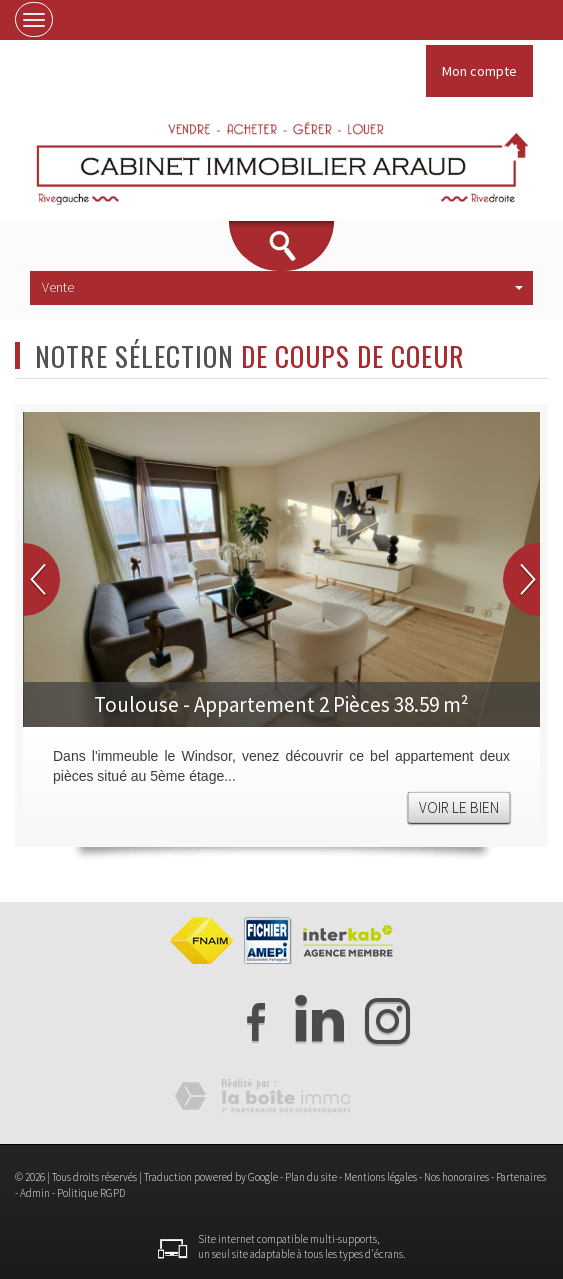 Image resolution: width=563 pixels, height=1279 pixels. Describe the element at coordinates (91, 1193) in the screenshot. I see `Politique RGPD` at that location.